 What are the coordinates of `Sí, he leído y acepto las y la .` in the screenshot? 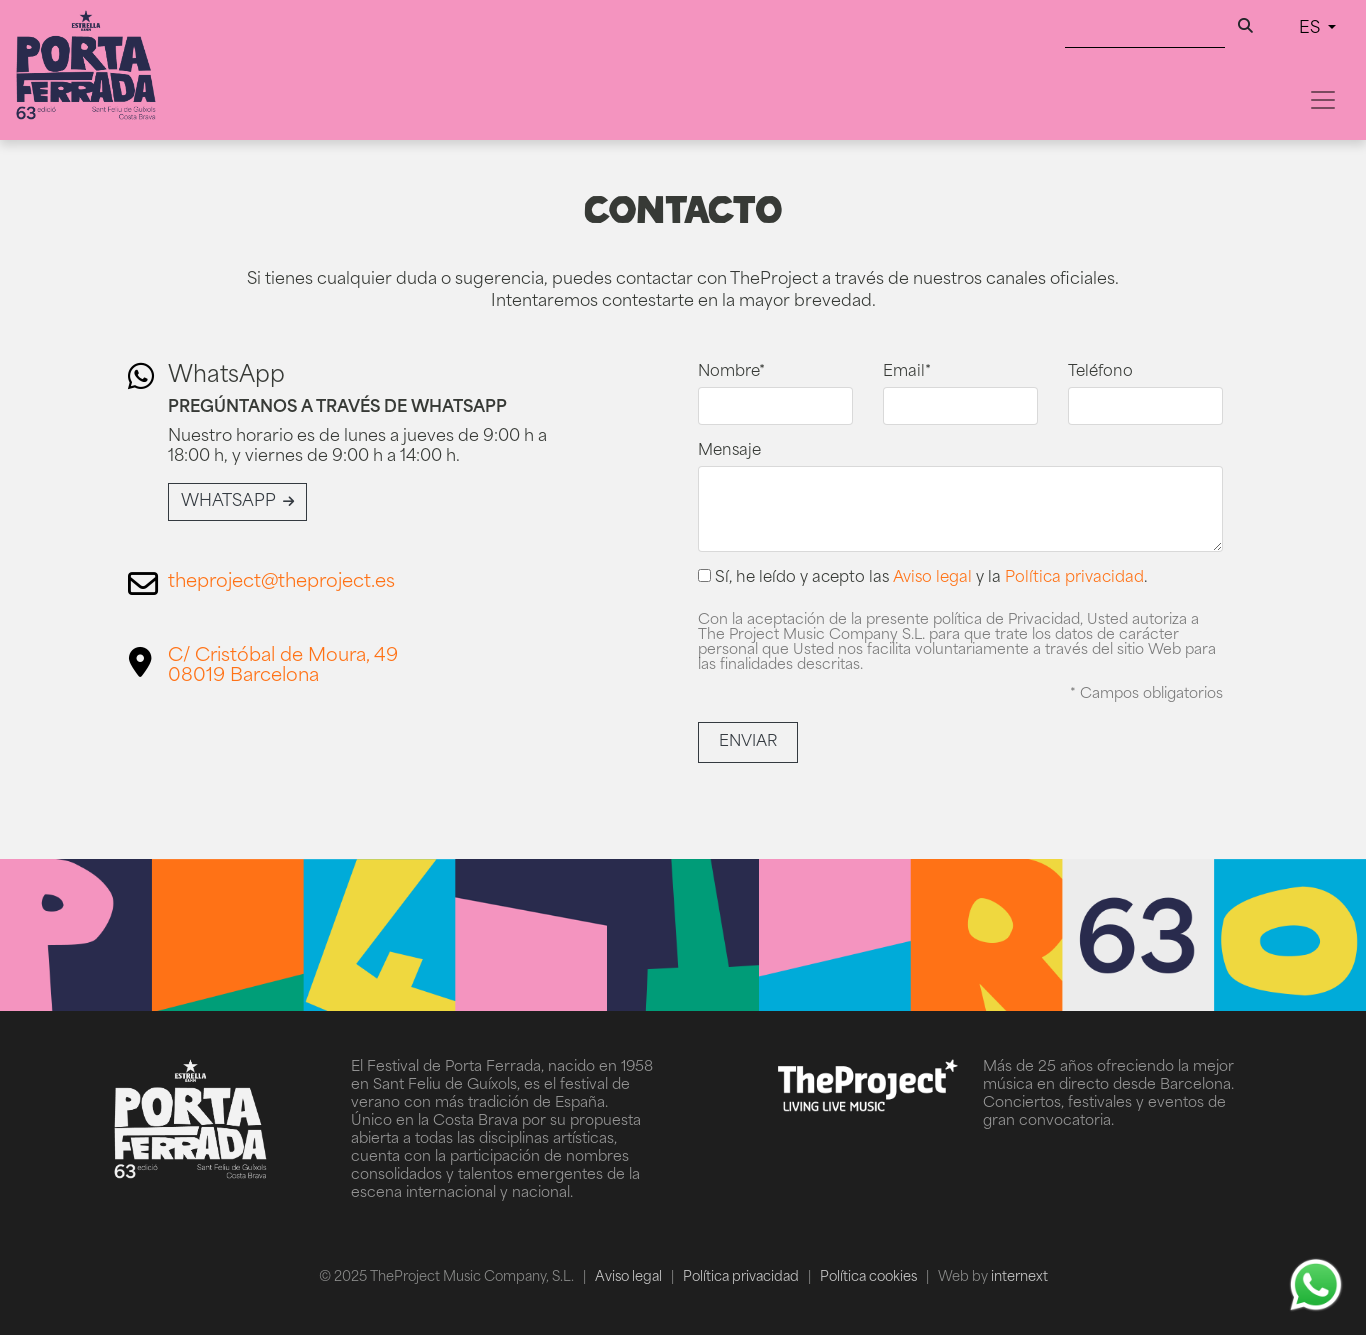 It's located at (923, 577).